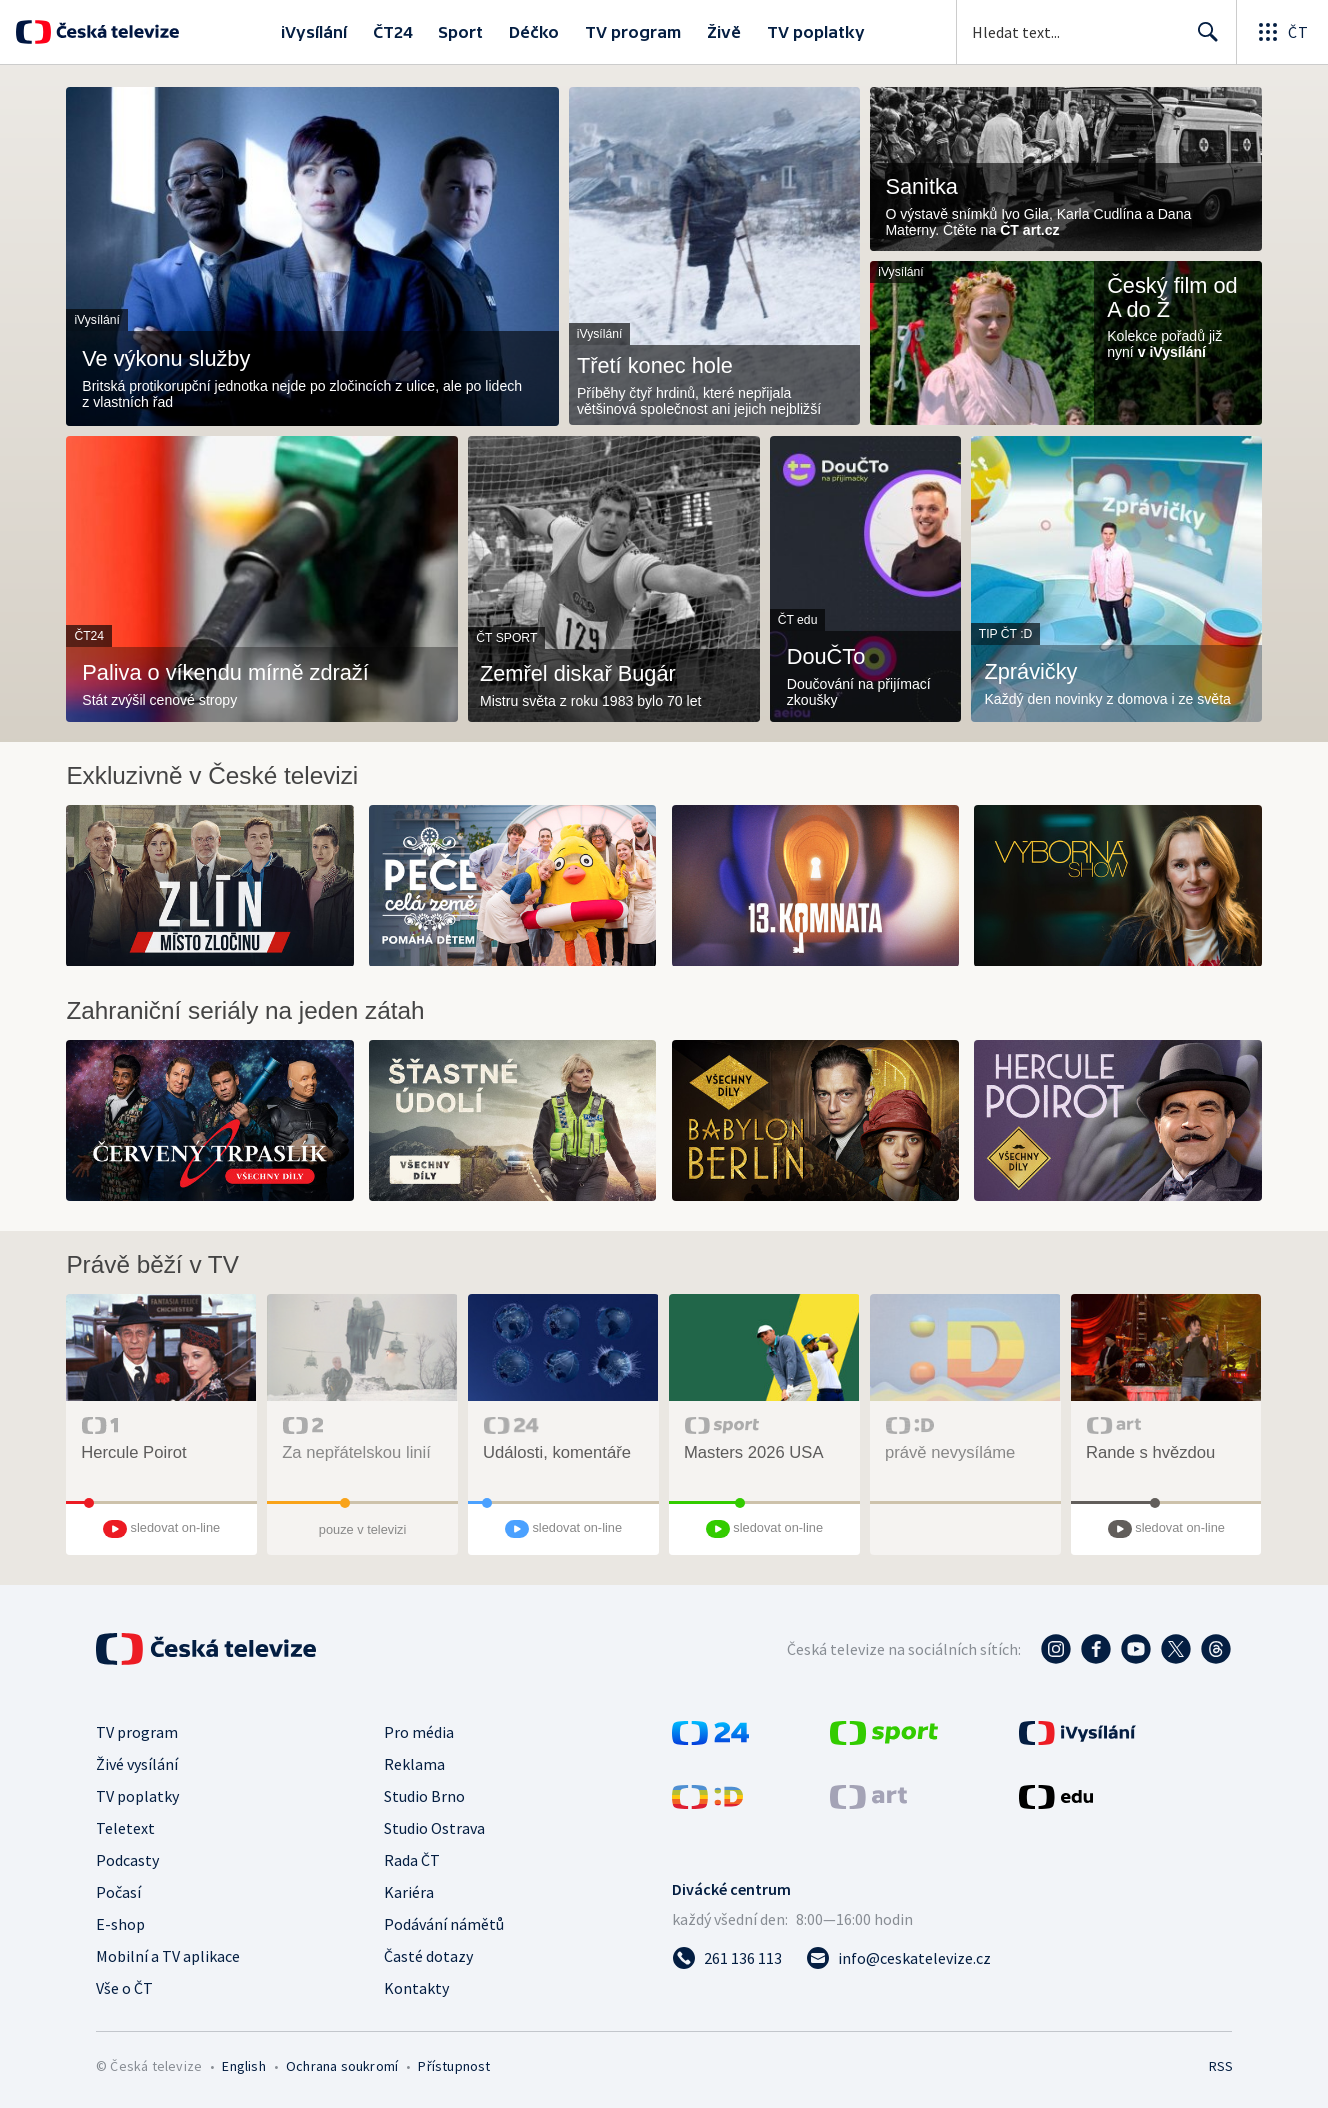 Image resolution: width=1328 pixels, height=2108 pixels. I want to click on Sanitka, so click(921, 187).